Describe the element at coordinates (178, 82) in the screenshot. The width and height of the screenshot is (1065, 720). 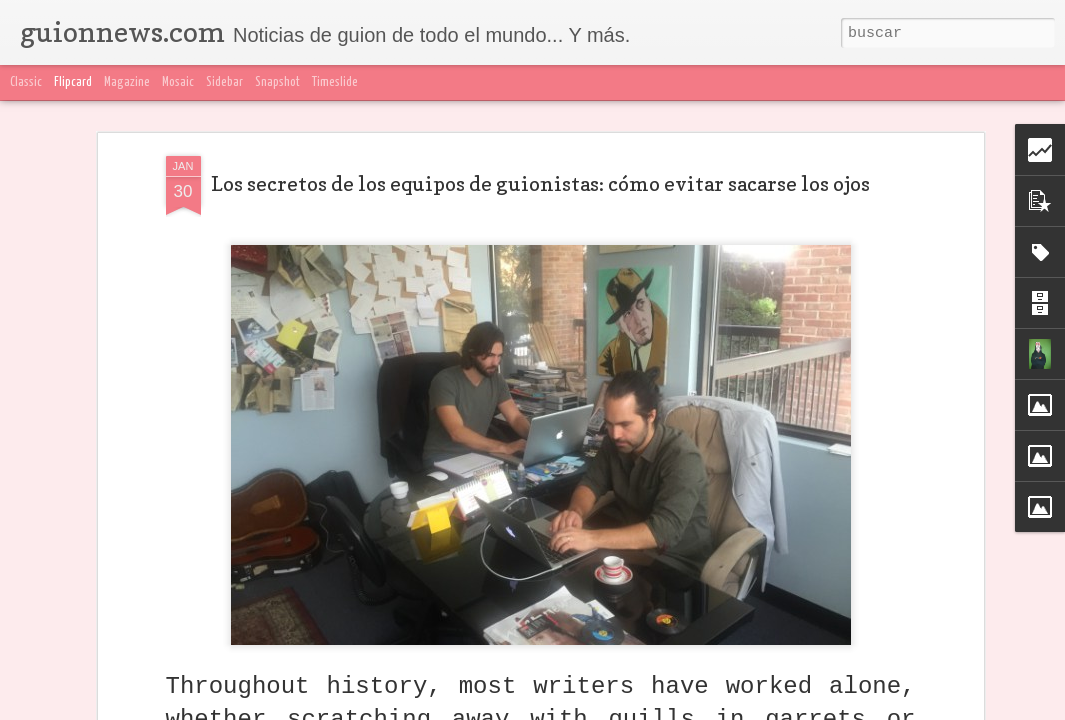
I see `Mosaic` at that location.